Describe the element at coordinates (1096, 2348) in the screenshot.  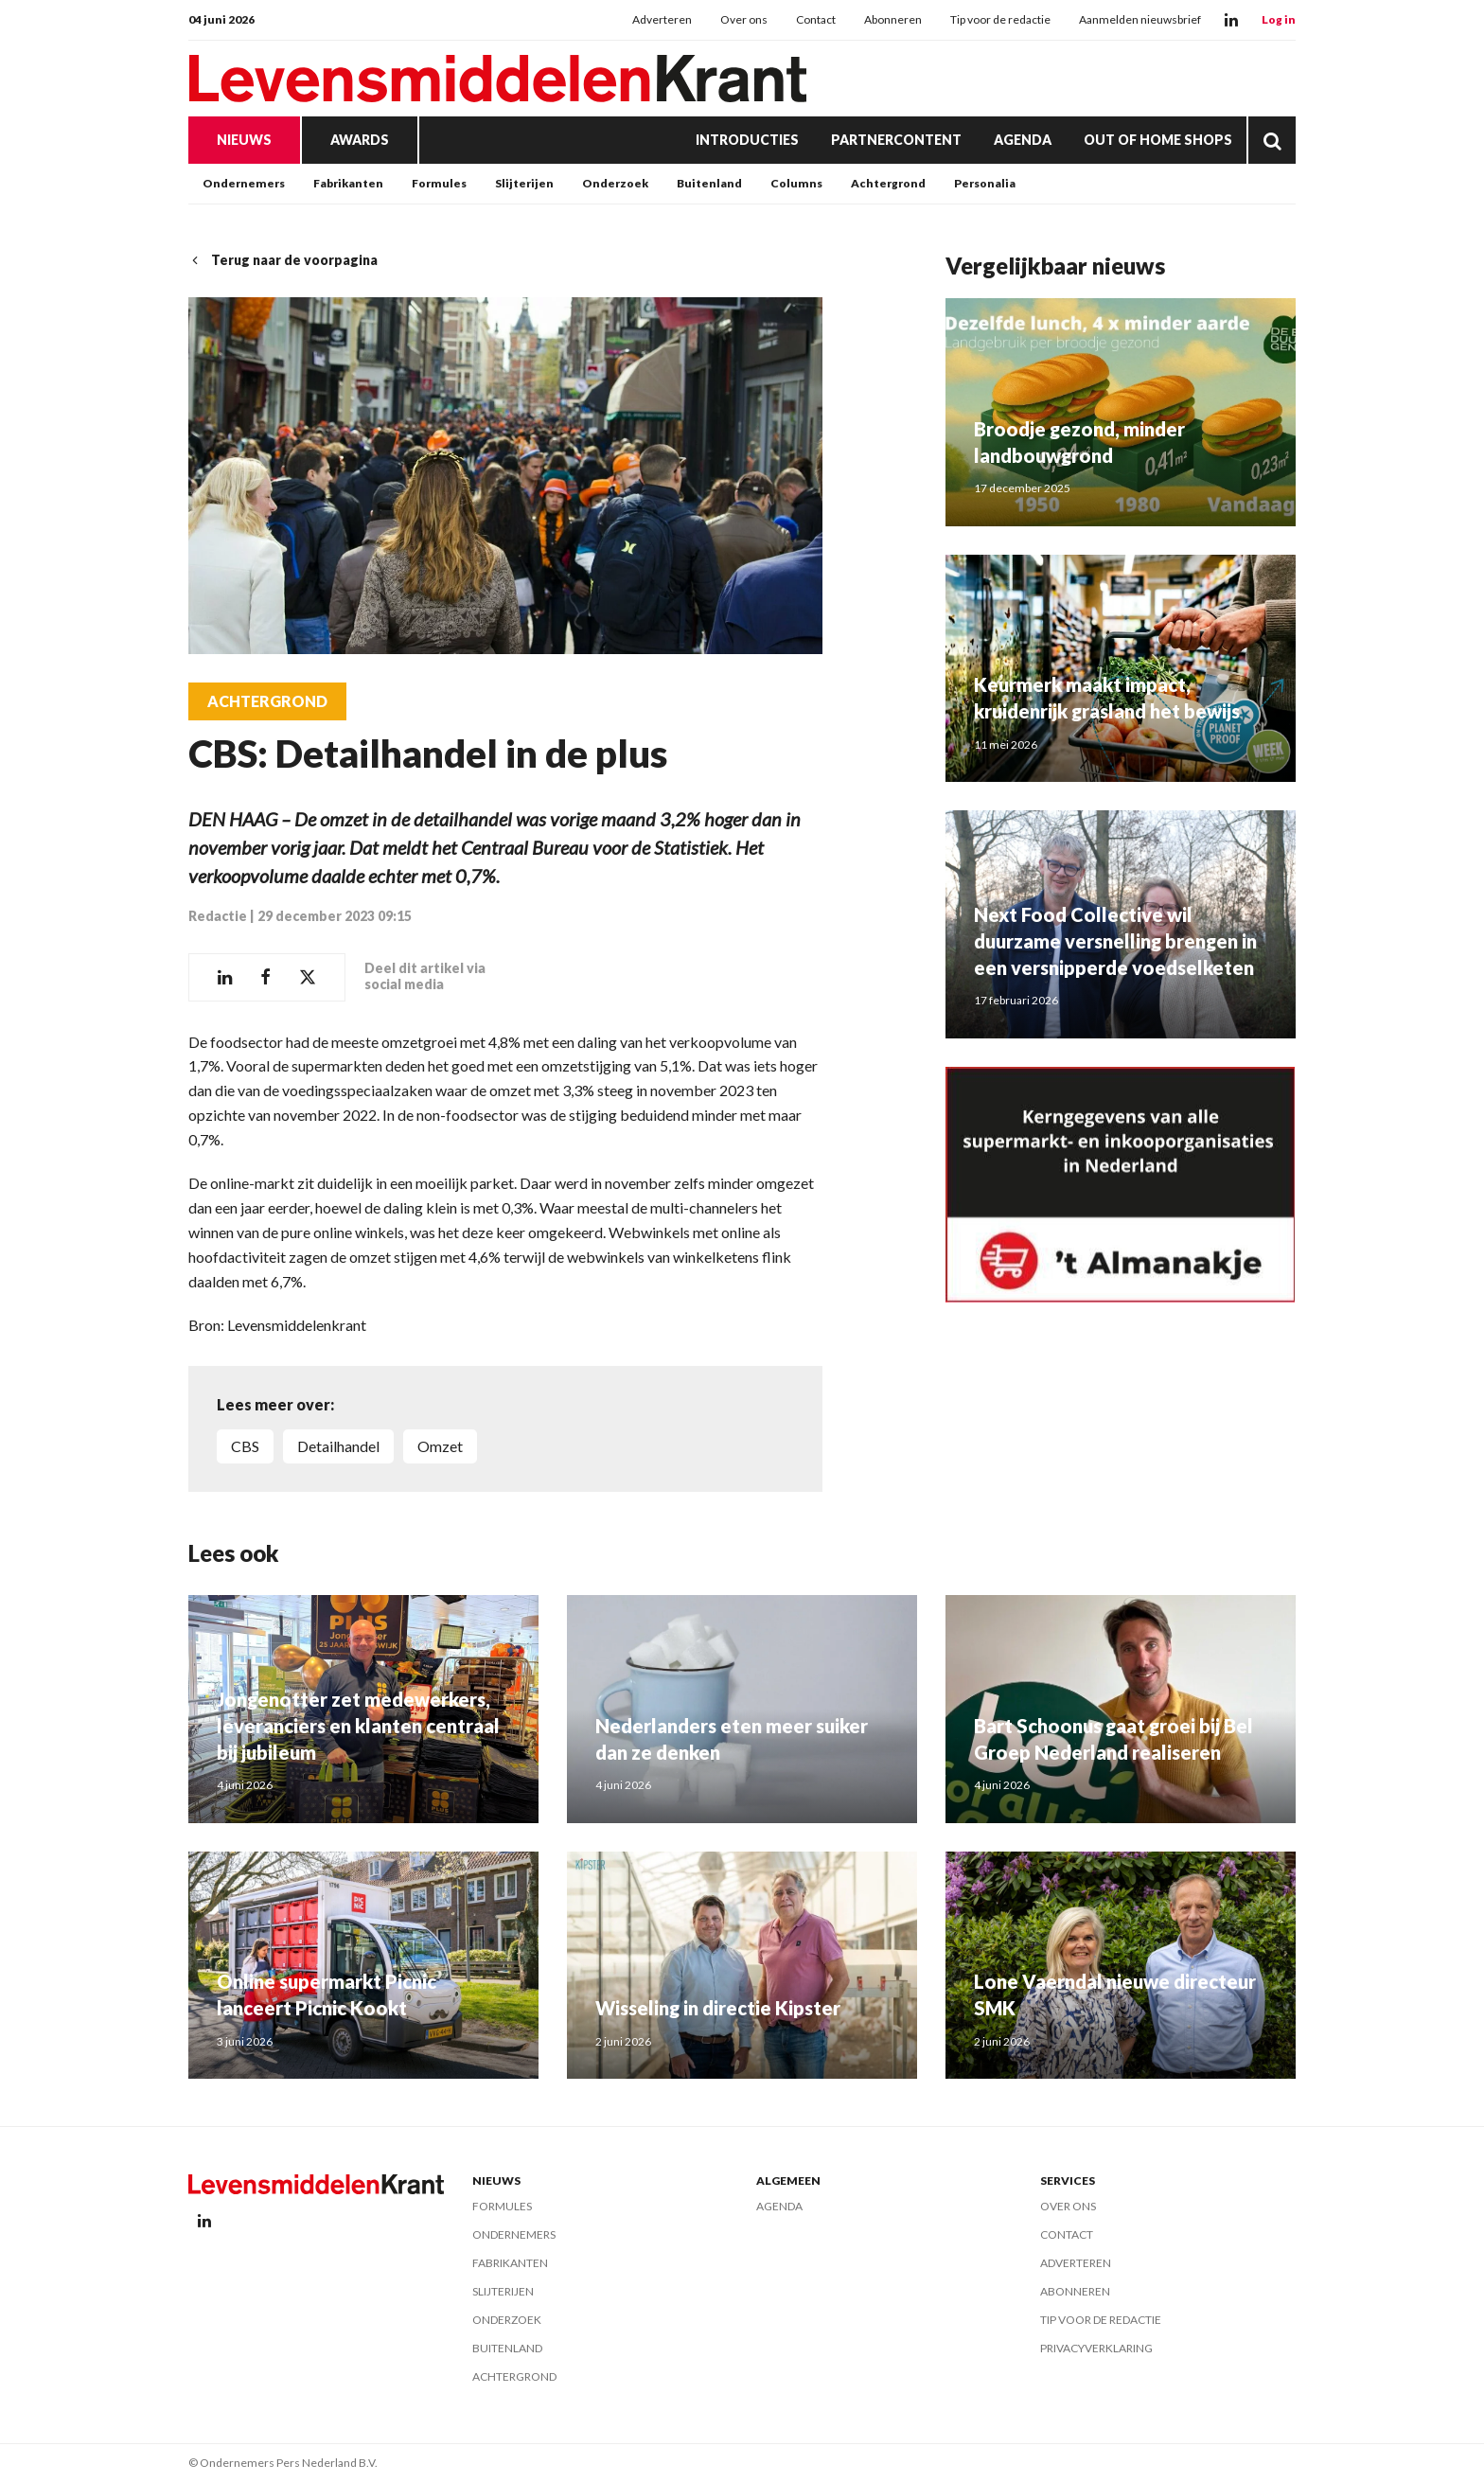
I see `Privacyverklaring` at that location.